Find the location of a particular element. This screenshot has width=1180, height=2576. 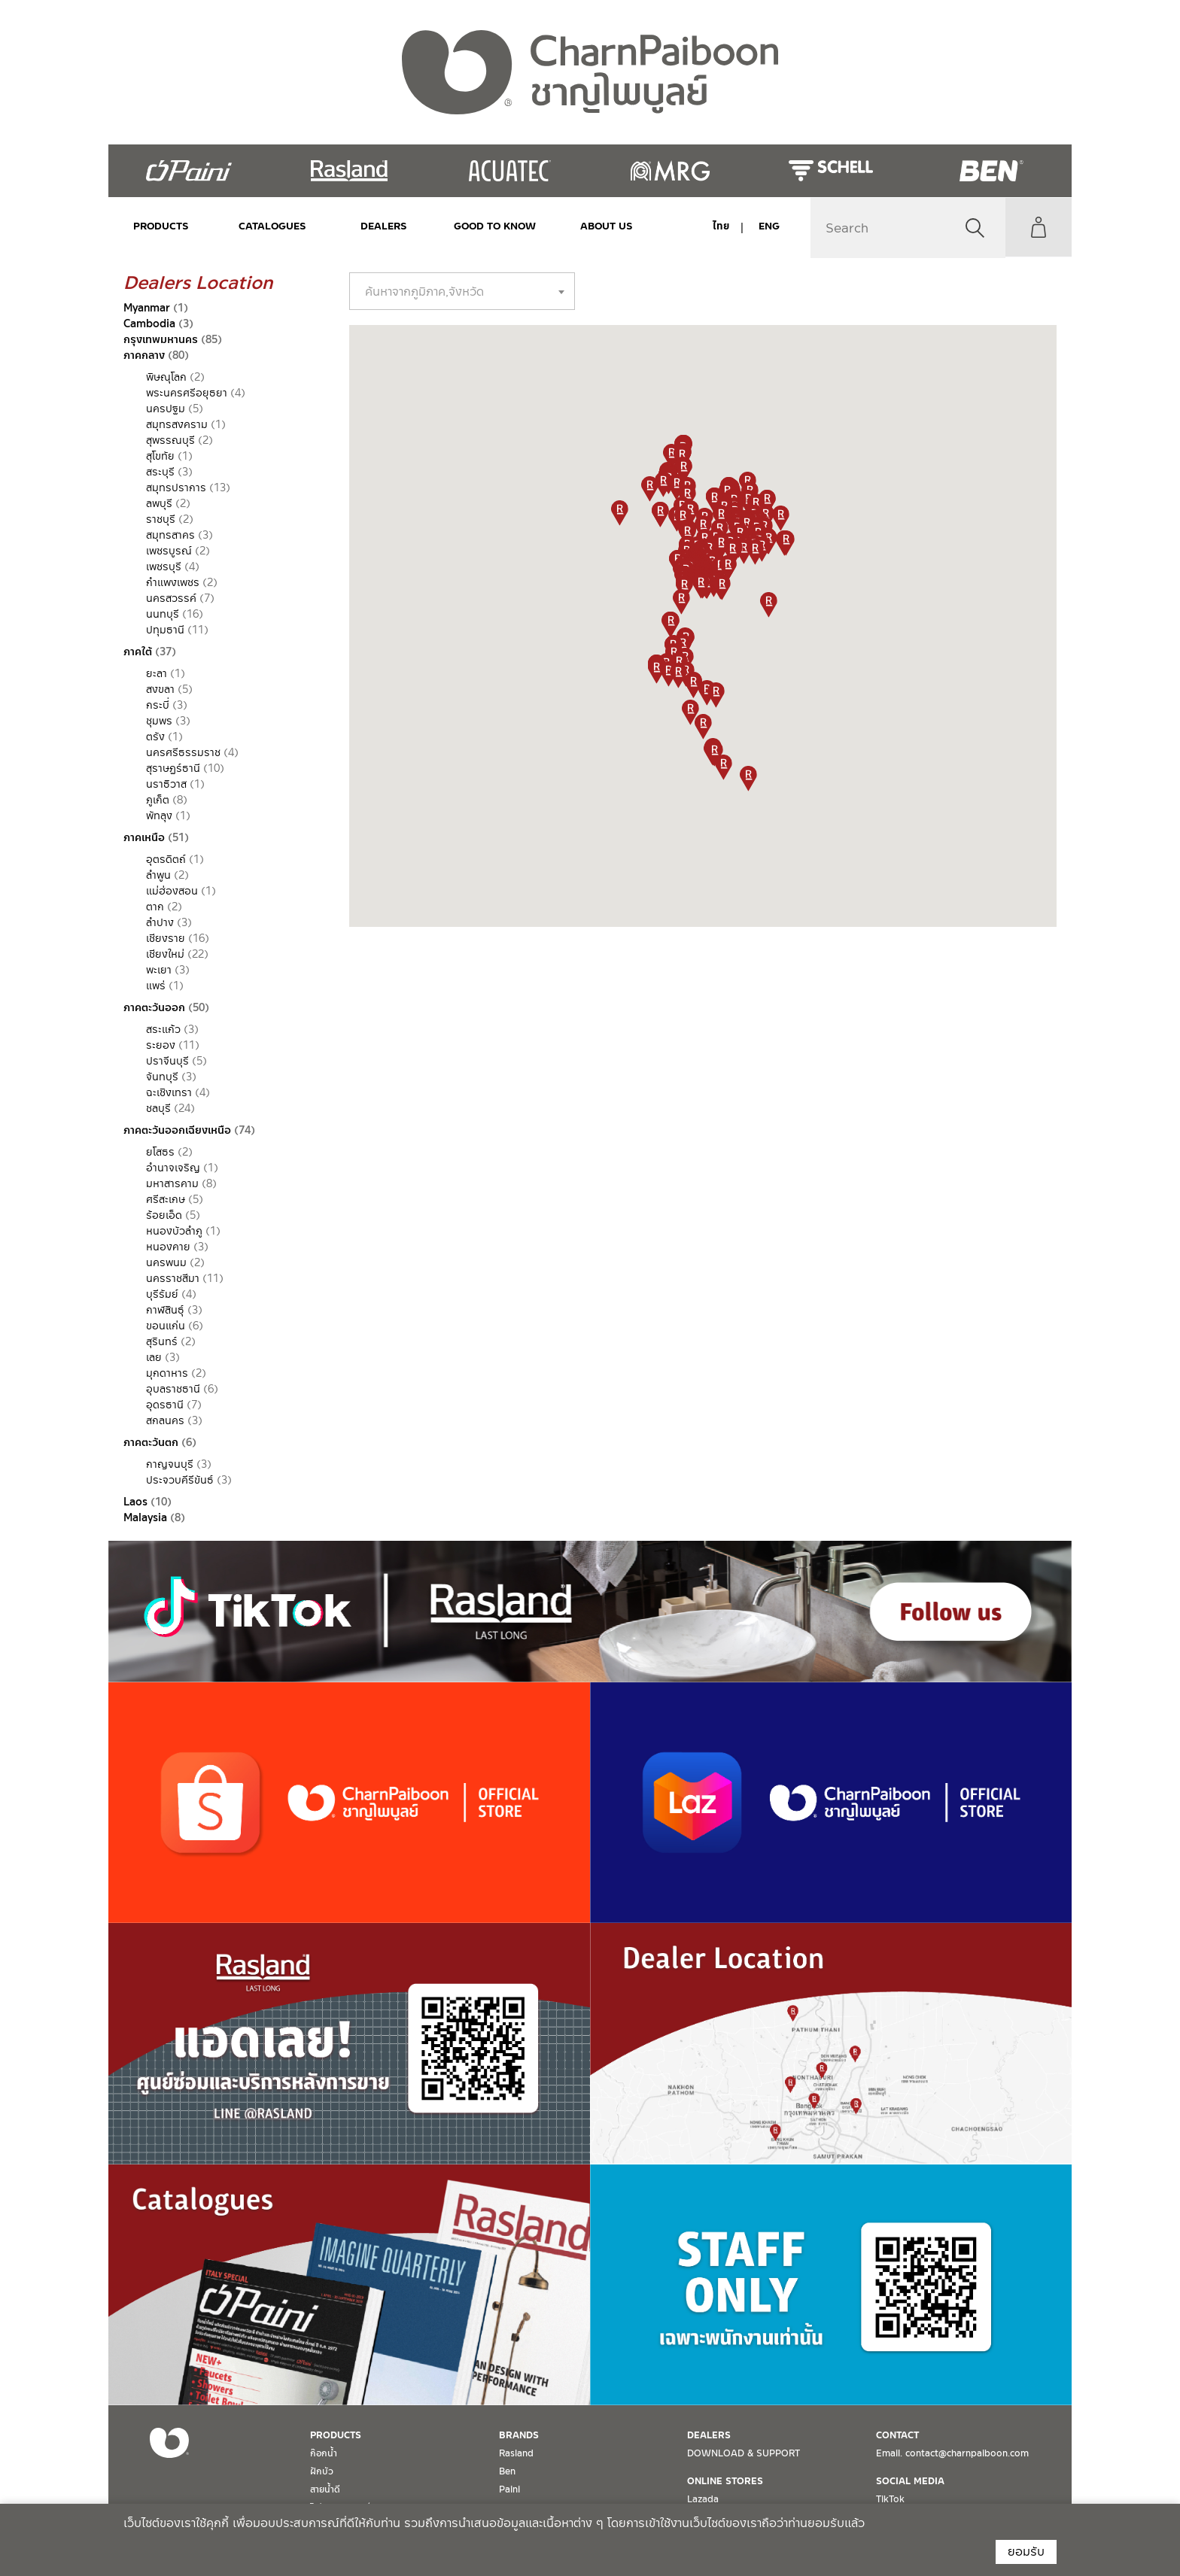

Ben is located at coordinates (507, 2471).